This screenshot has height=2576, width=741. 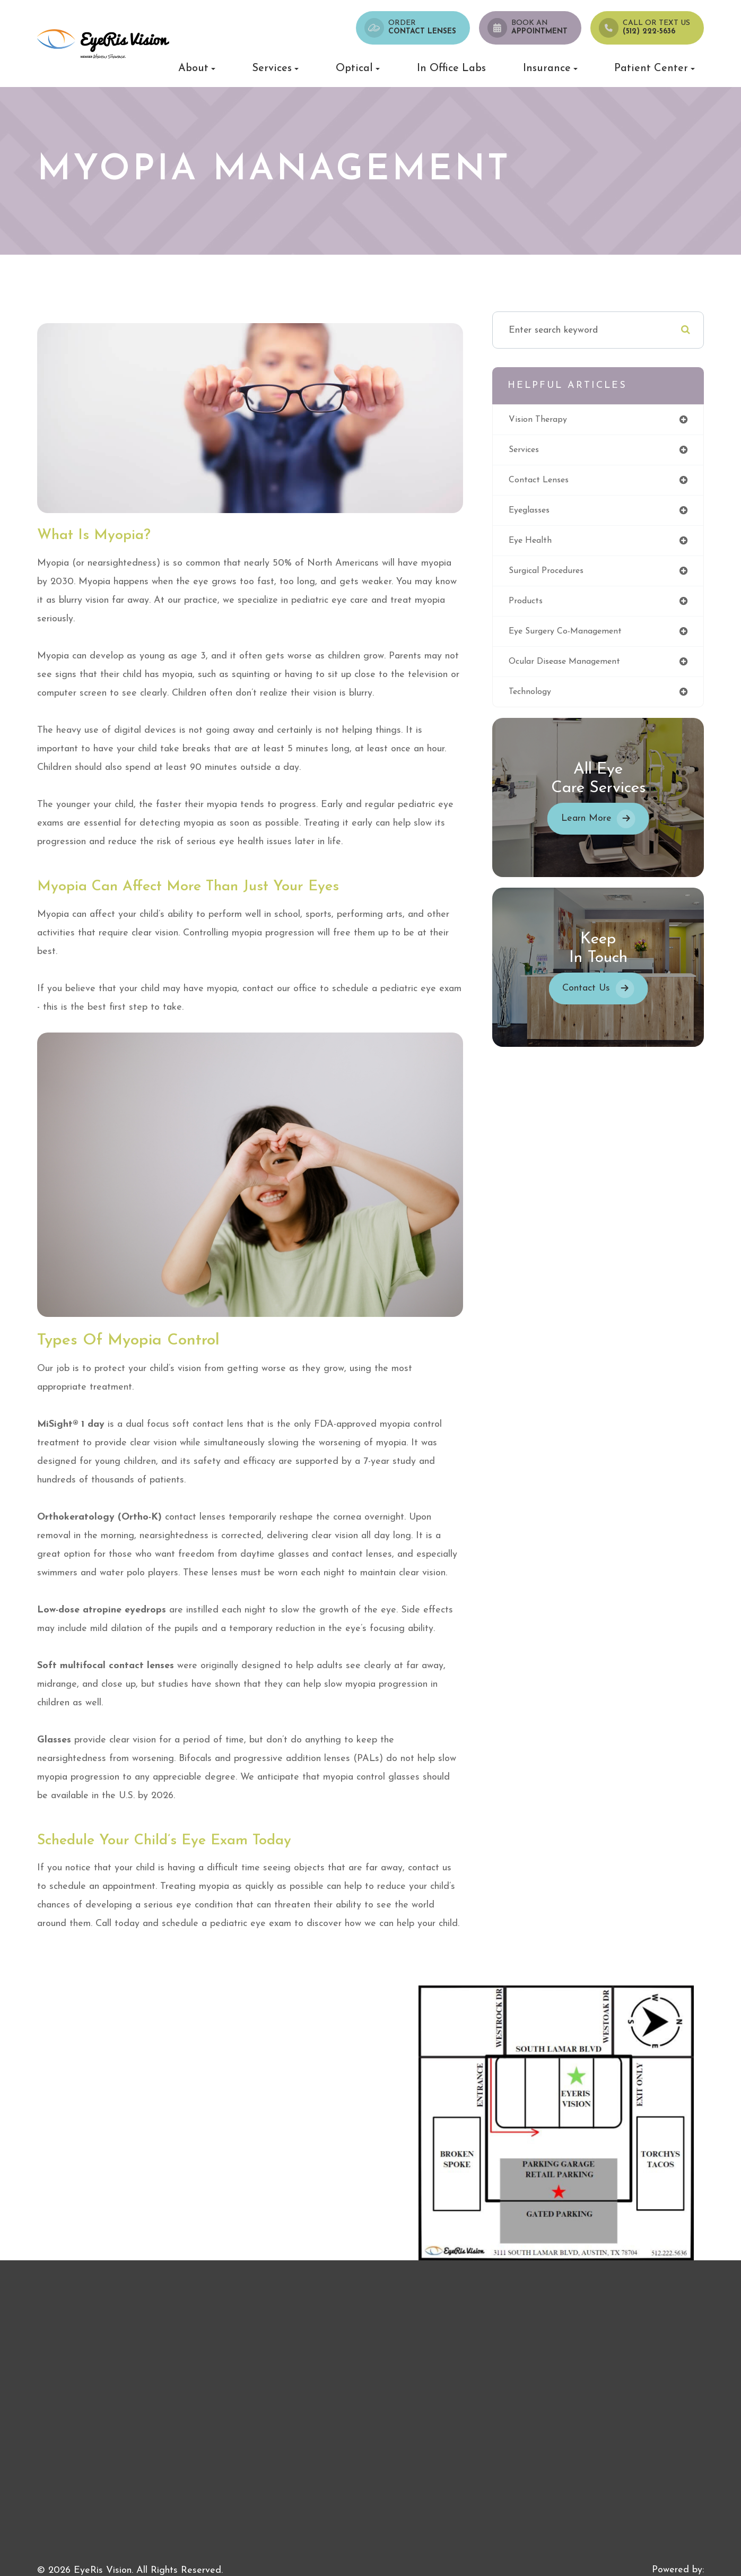 I want to click on Learn More, so click(x=592, y=831).